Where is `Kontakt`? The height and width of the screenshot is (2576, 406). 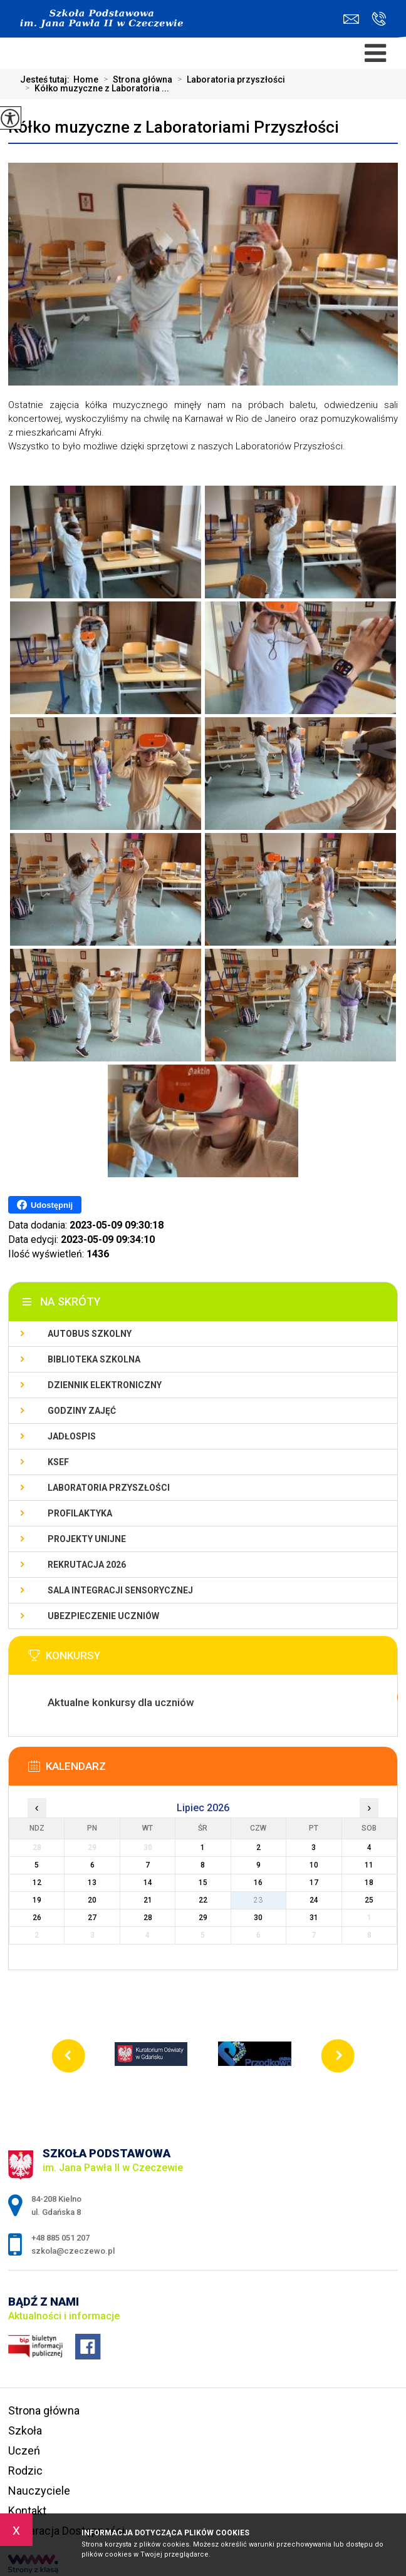 Kontakt is located at coordinates (27, 2510).